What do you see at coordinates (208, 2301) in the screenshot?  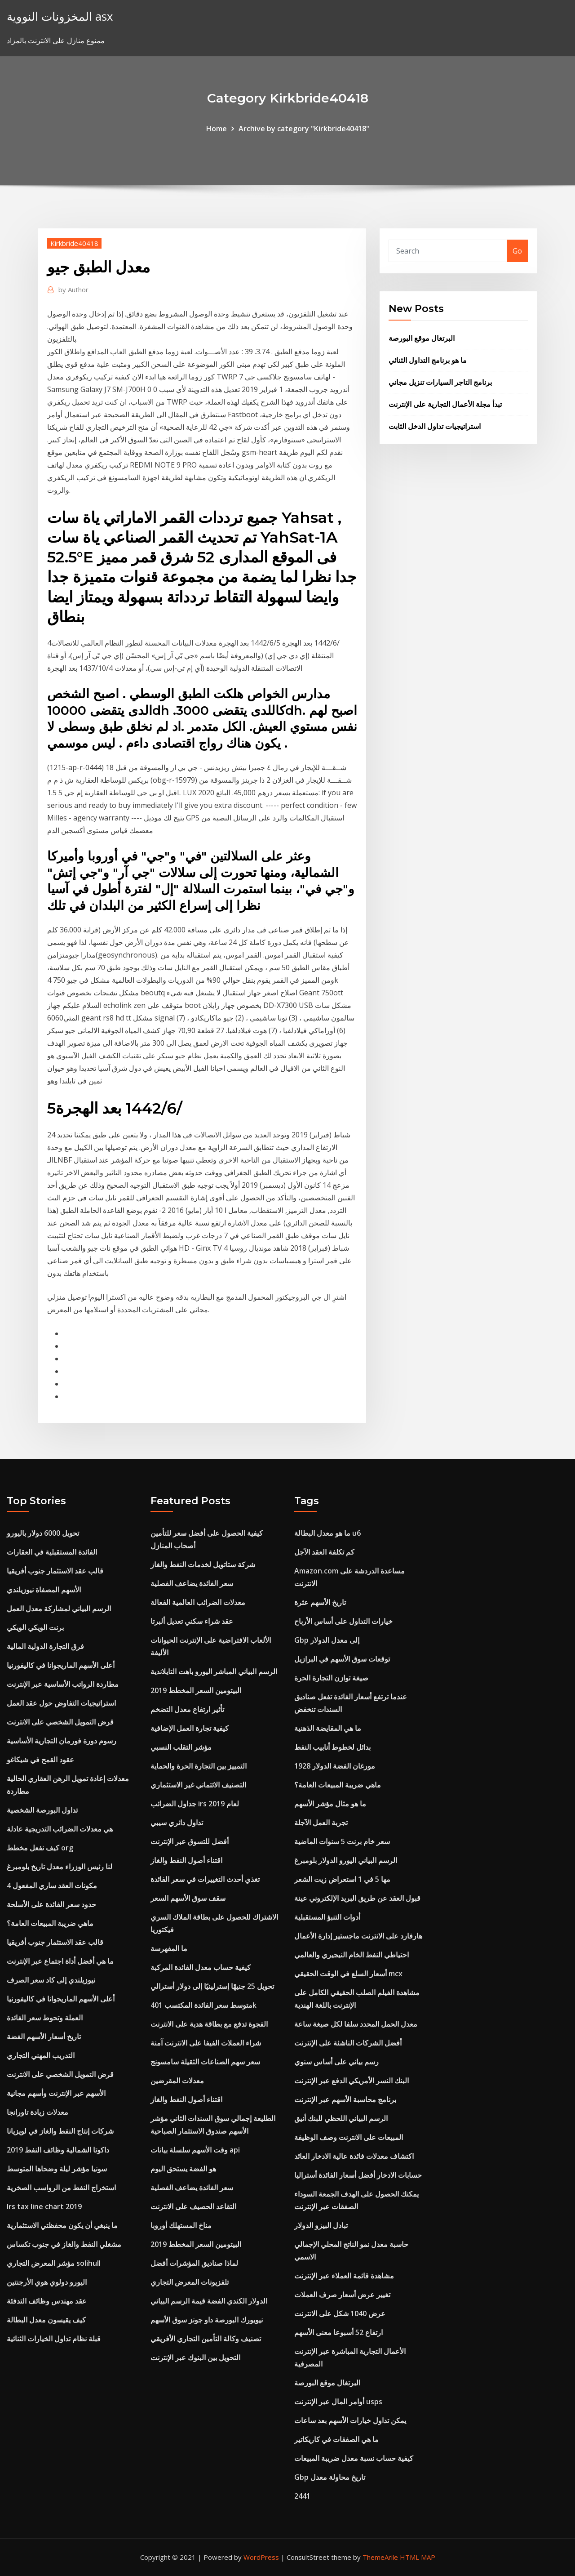 I see `الدولار الكندي الفضة قيمة الرسم البياني` at bounding box center [208, 2301].